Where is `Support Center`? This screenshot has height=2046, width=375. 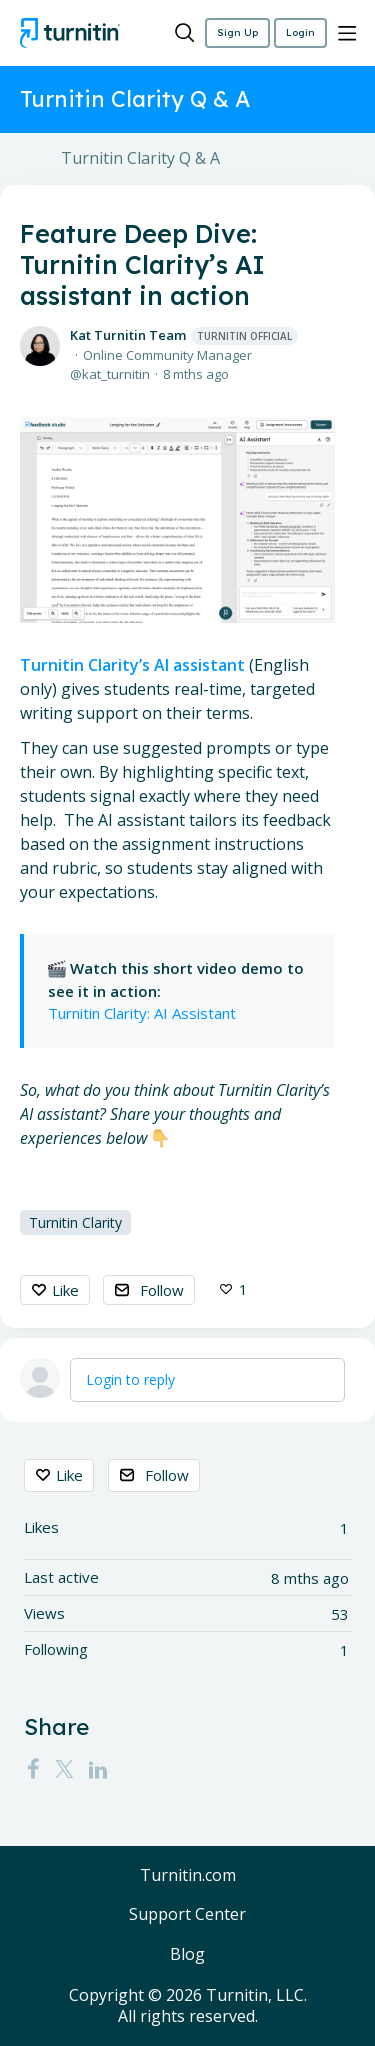 Support Center is located at coordinates (187, 1915).